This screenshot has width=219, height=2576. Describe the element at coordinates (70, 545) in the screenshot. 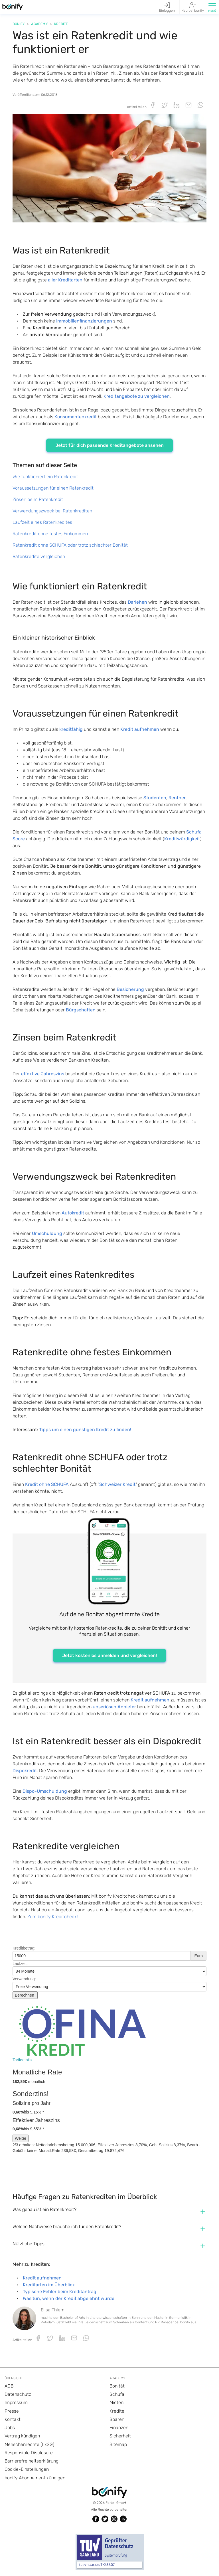

I see `Ratenkredit ohne SCHUFA oder trotz schlechter Bonität` at that location.